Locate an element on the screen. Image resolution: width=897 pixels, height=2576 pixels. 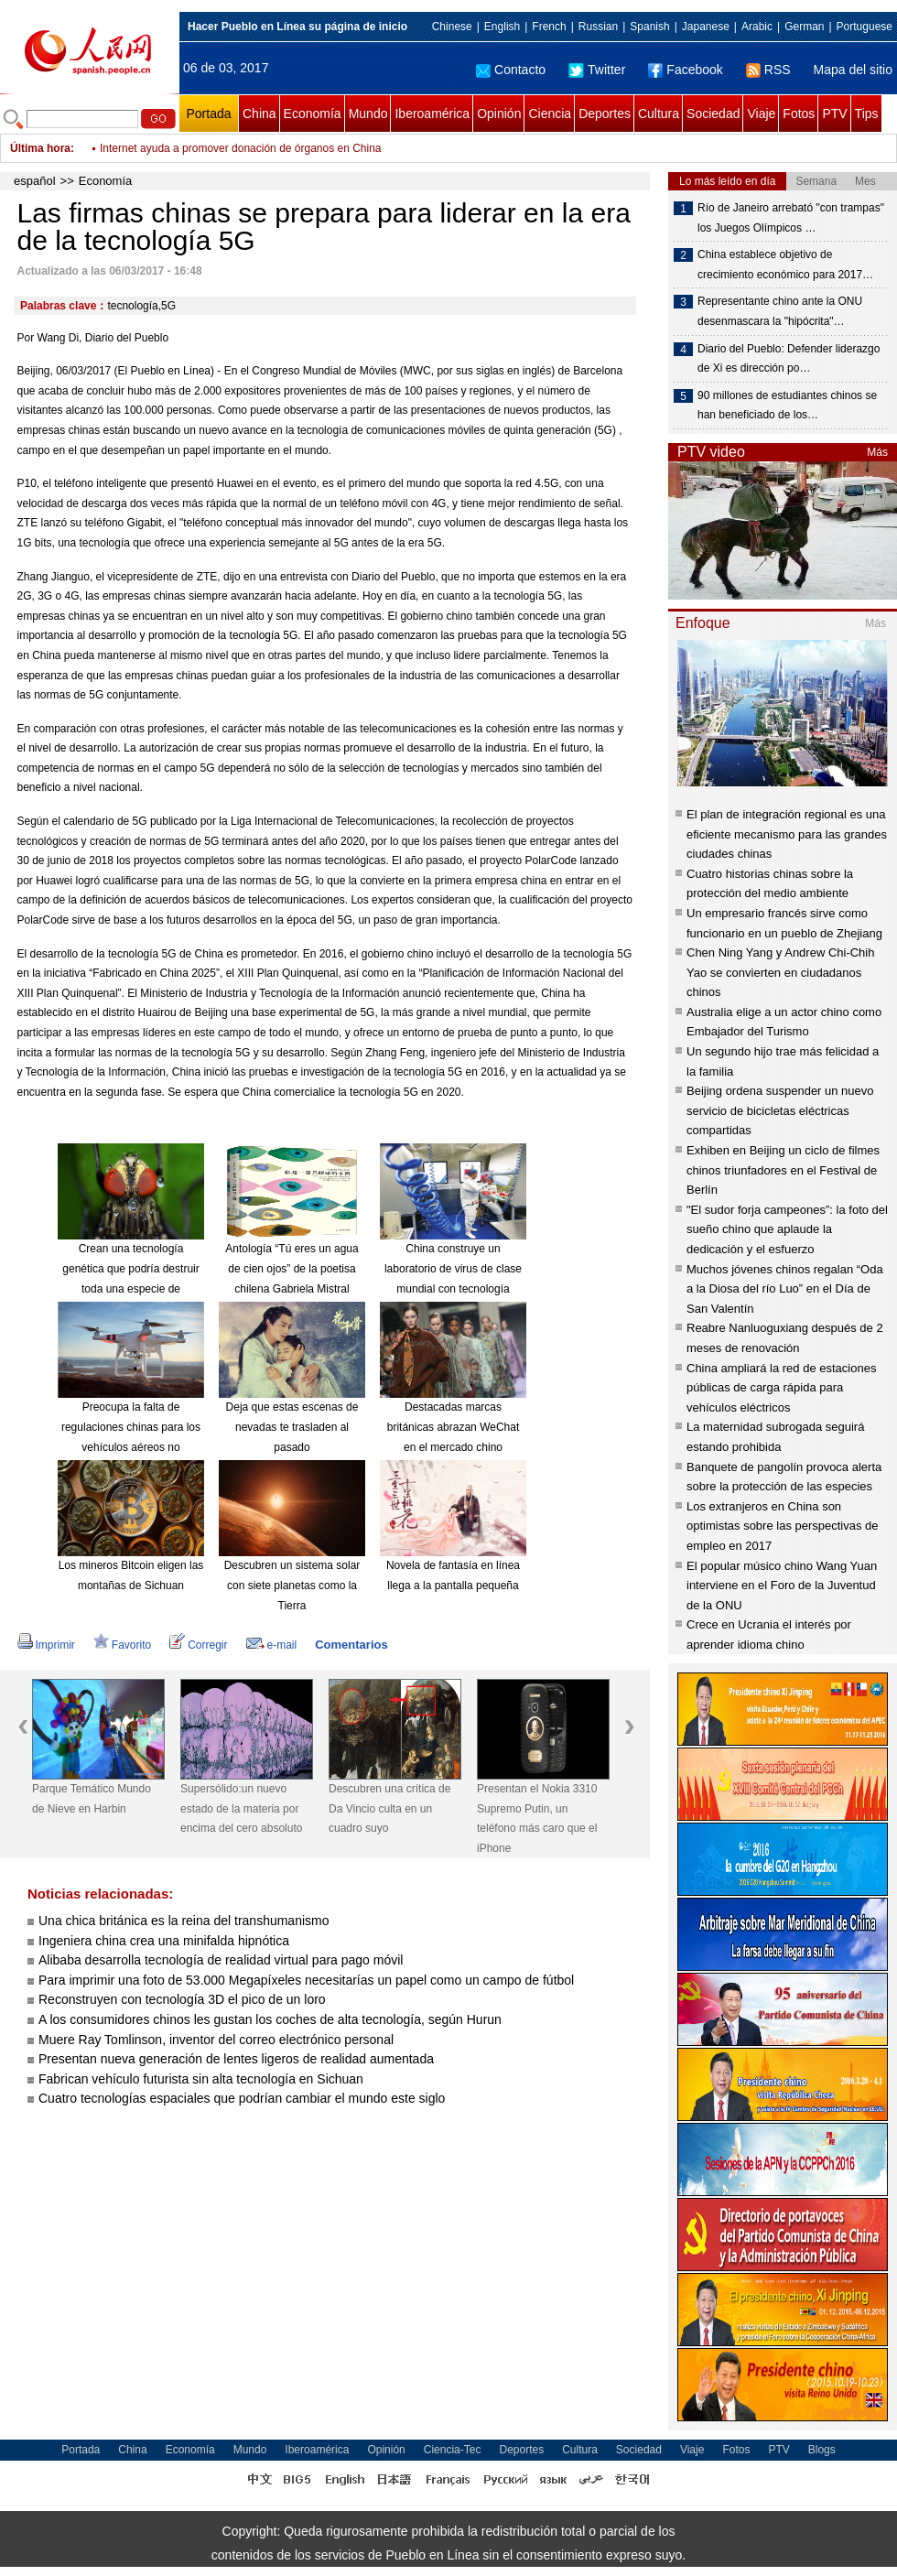
Destacadas marcas británicas abrazan WeChat en el mercado chino is located at coordinates (453, 1427).